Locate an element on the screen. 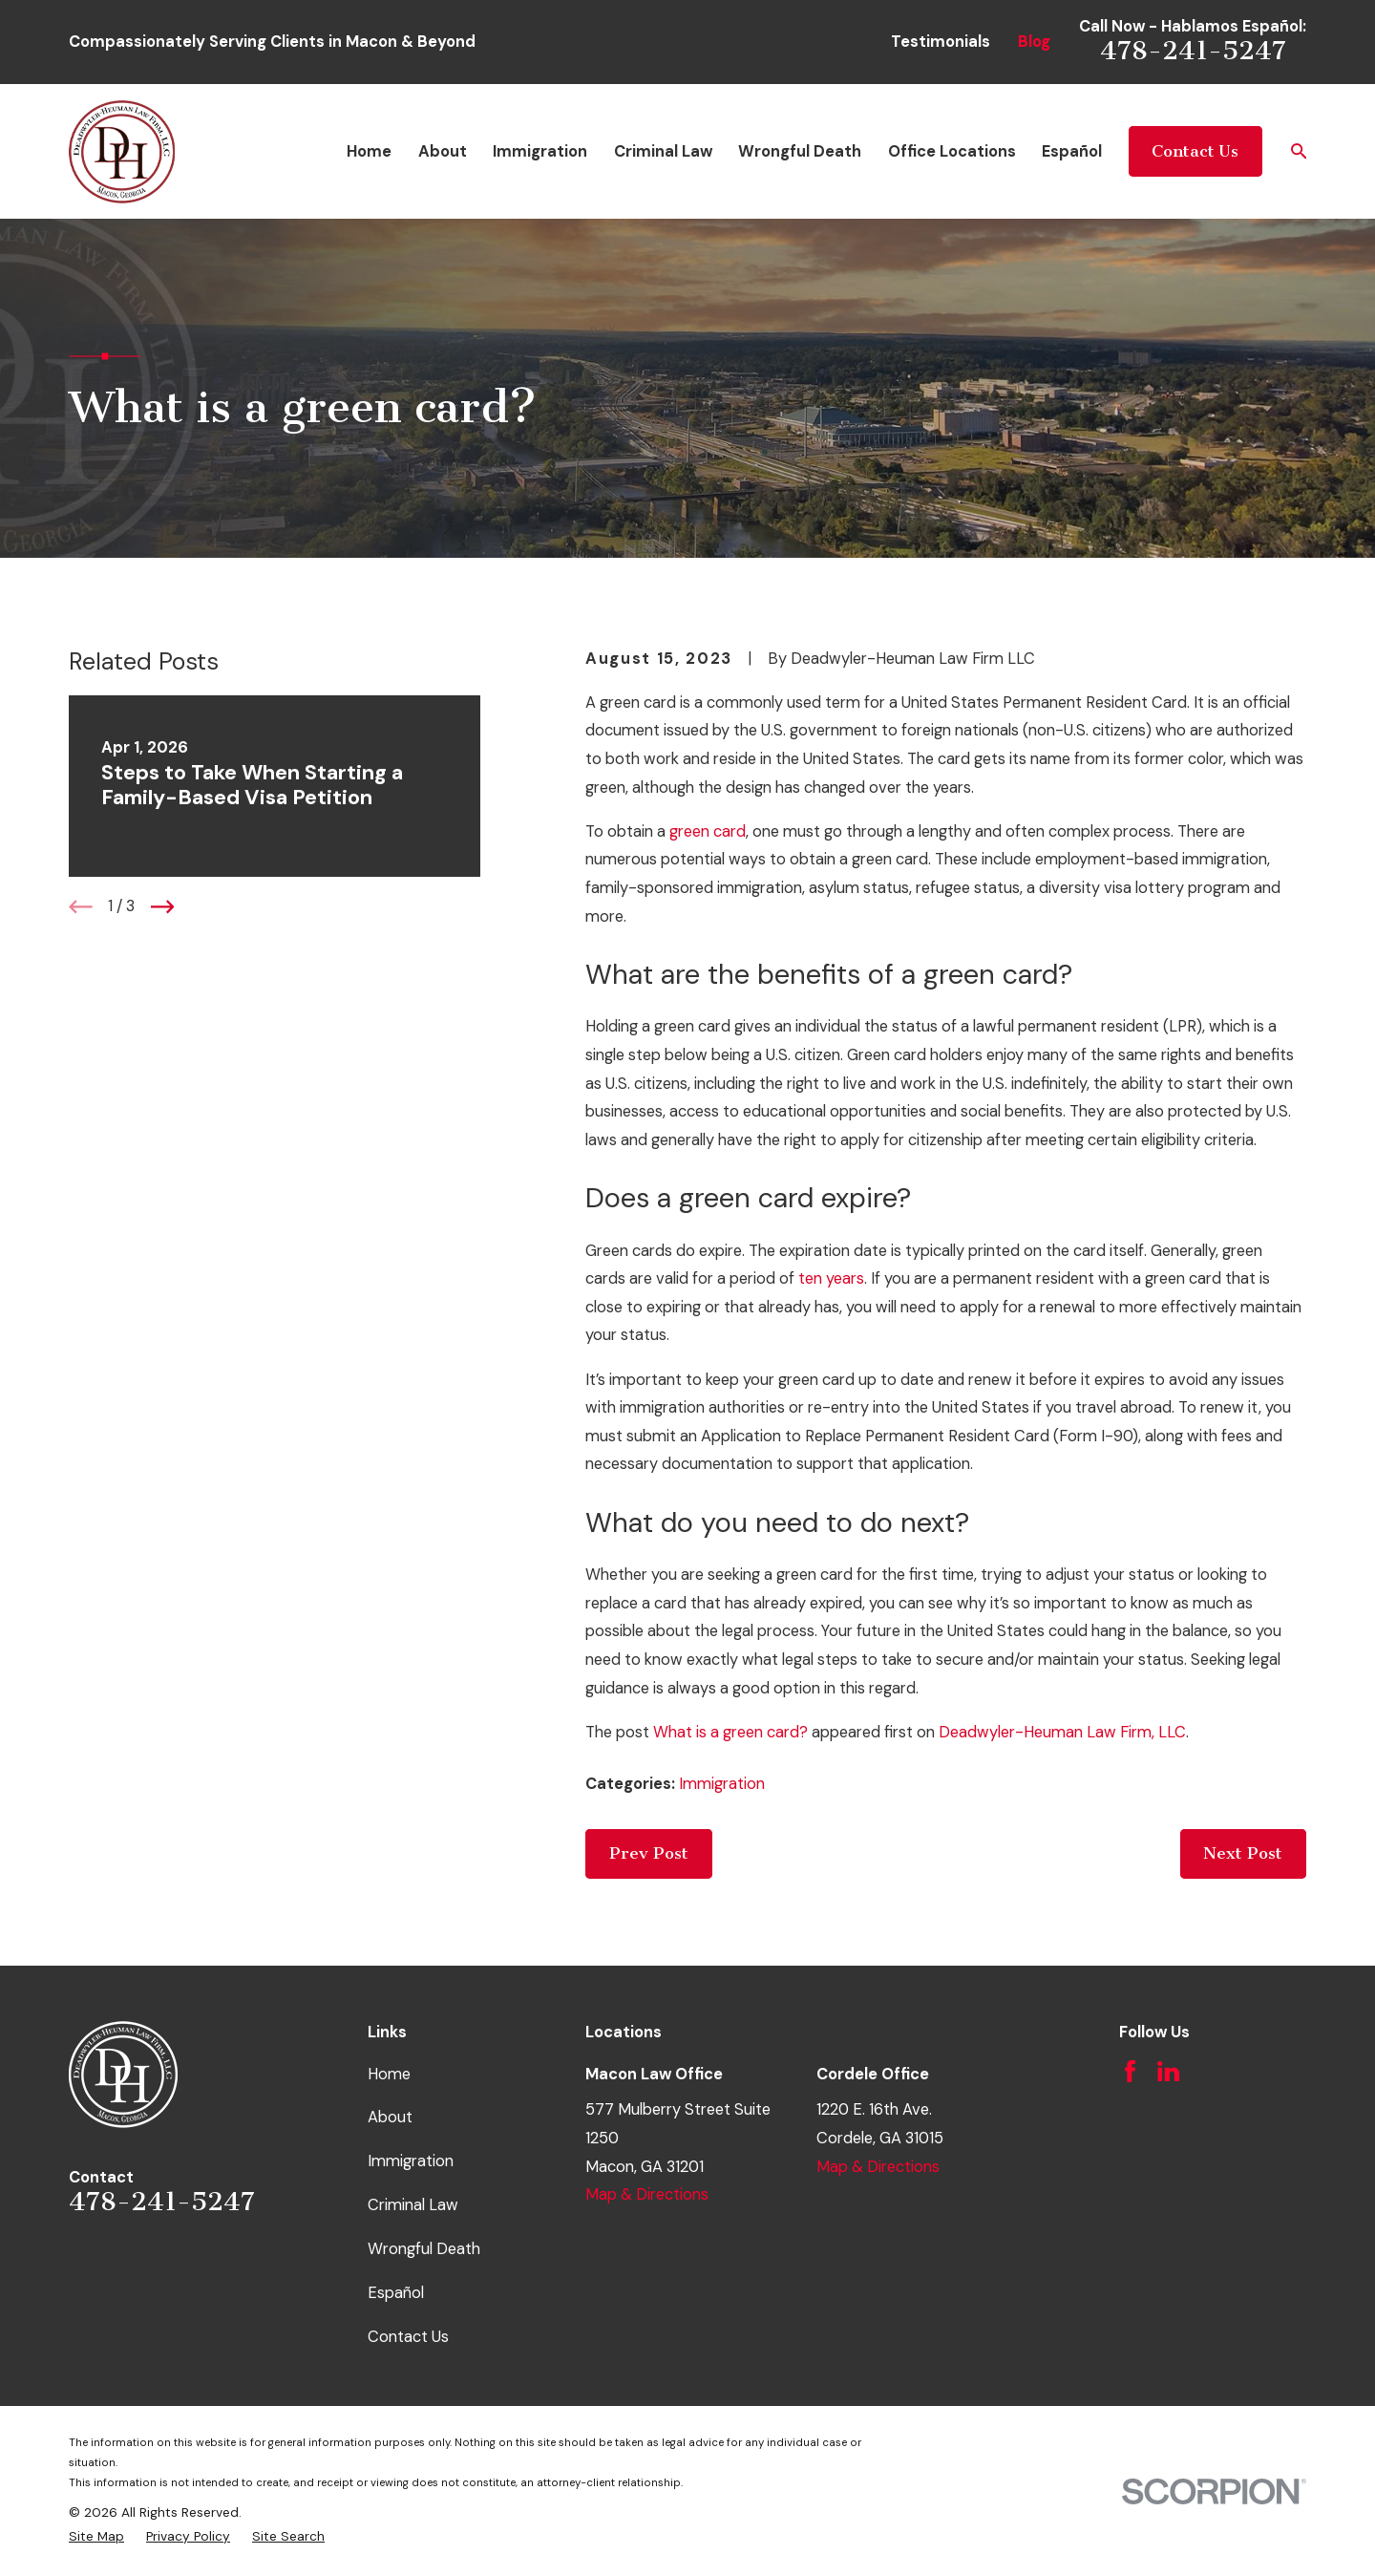  Contact Us is located at coordinates (1195, 151).